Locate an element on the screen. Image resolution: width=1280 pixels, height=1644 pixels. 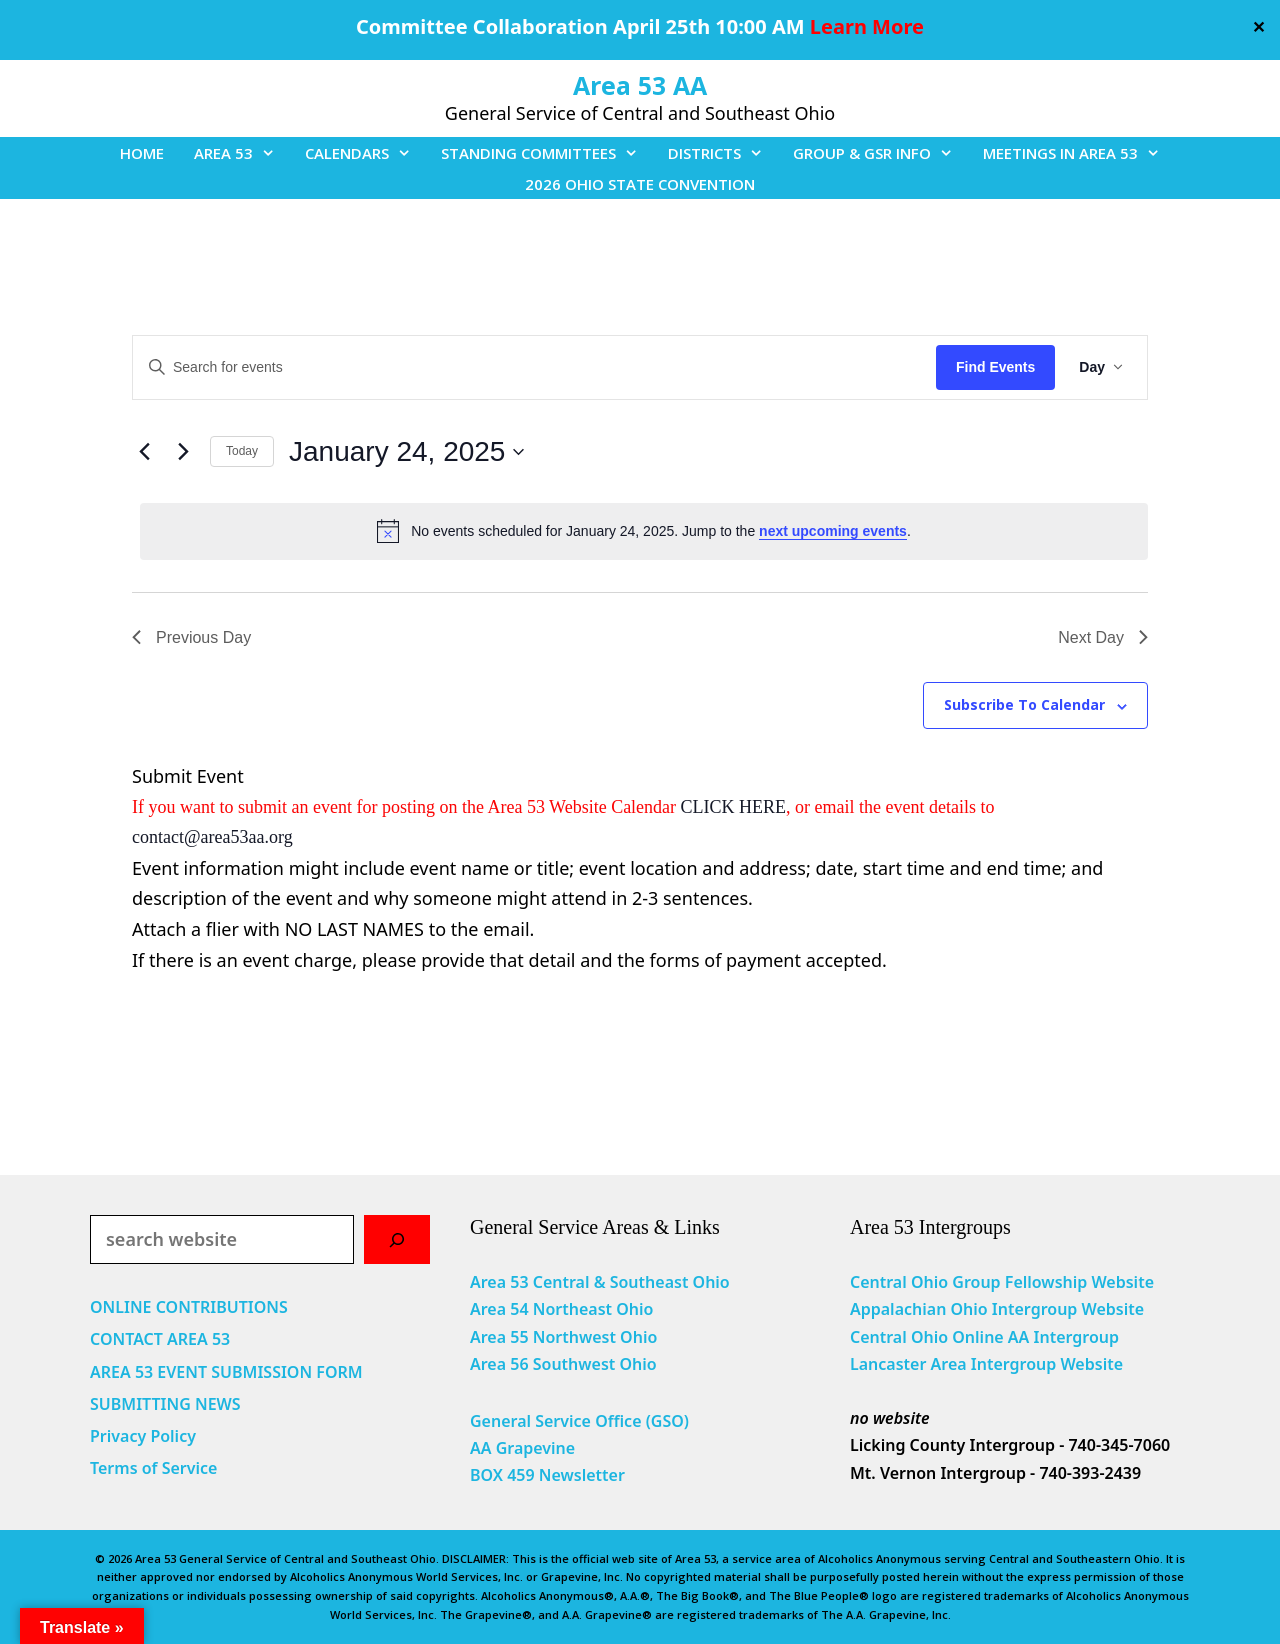
Area 53 Central & Southeast Ohio is located at coordinates (600, 1282).